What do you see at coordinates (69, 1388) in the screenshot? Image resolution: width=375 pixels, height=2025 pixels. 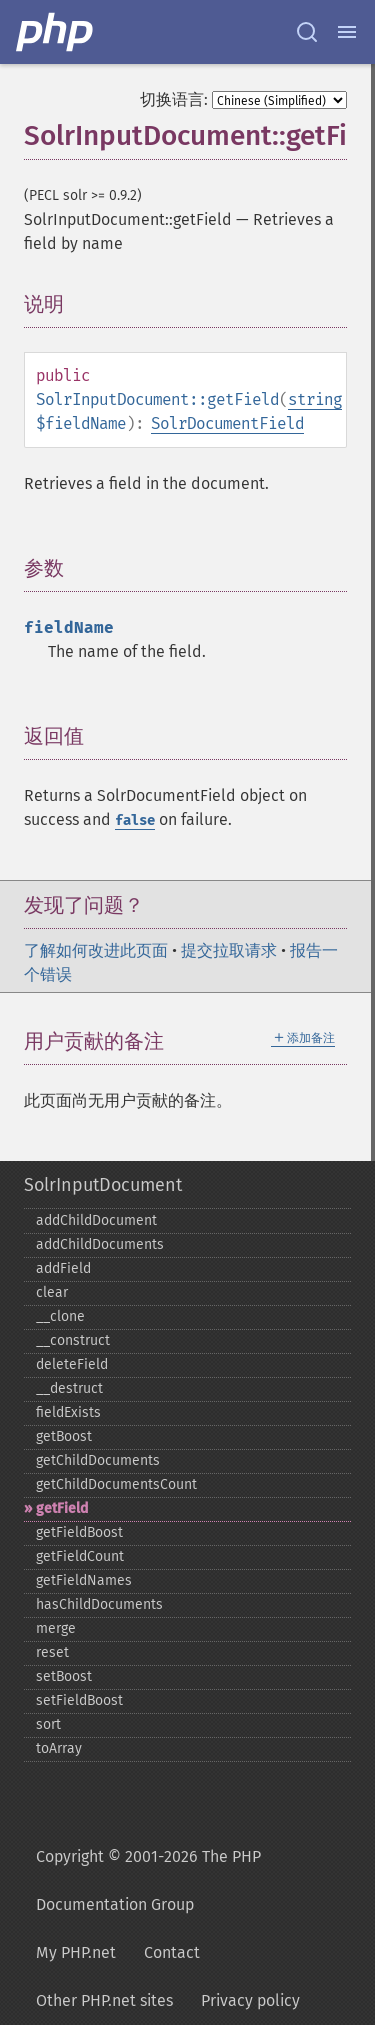 I see `_​_​destruct` at bounding box center [69, 1388].